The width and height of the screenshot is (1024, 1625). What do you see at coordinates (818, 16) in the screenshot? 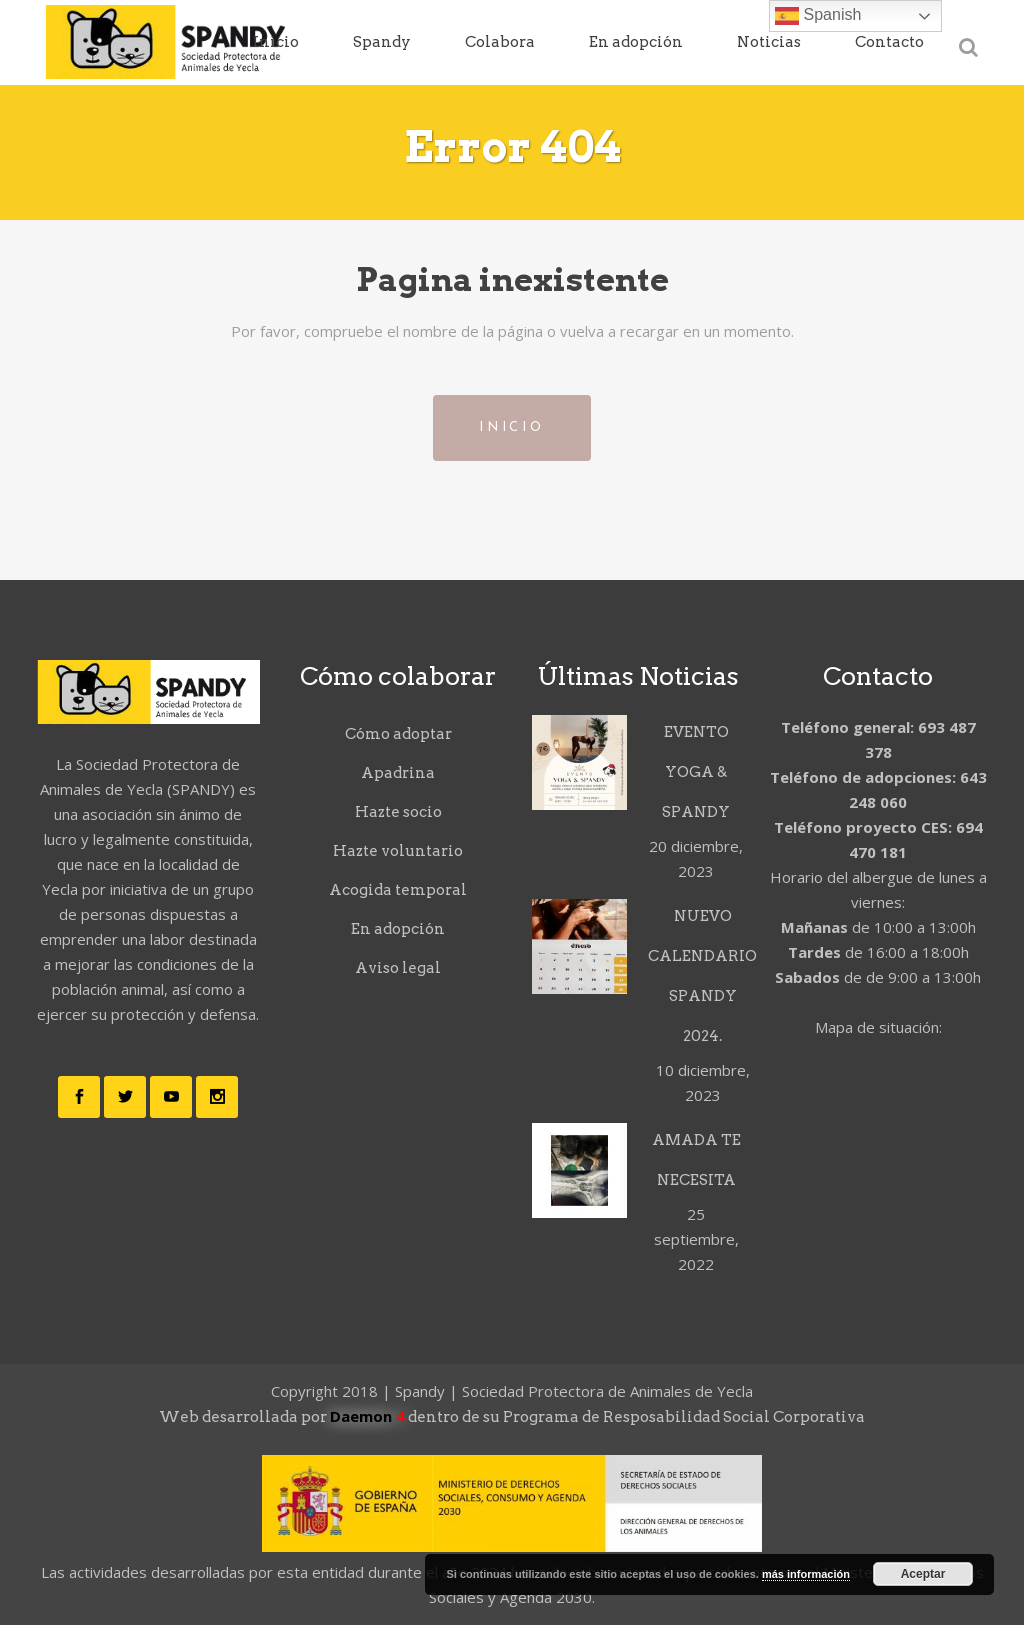
I see `Spanish` at bounding box center [818, 16].